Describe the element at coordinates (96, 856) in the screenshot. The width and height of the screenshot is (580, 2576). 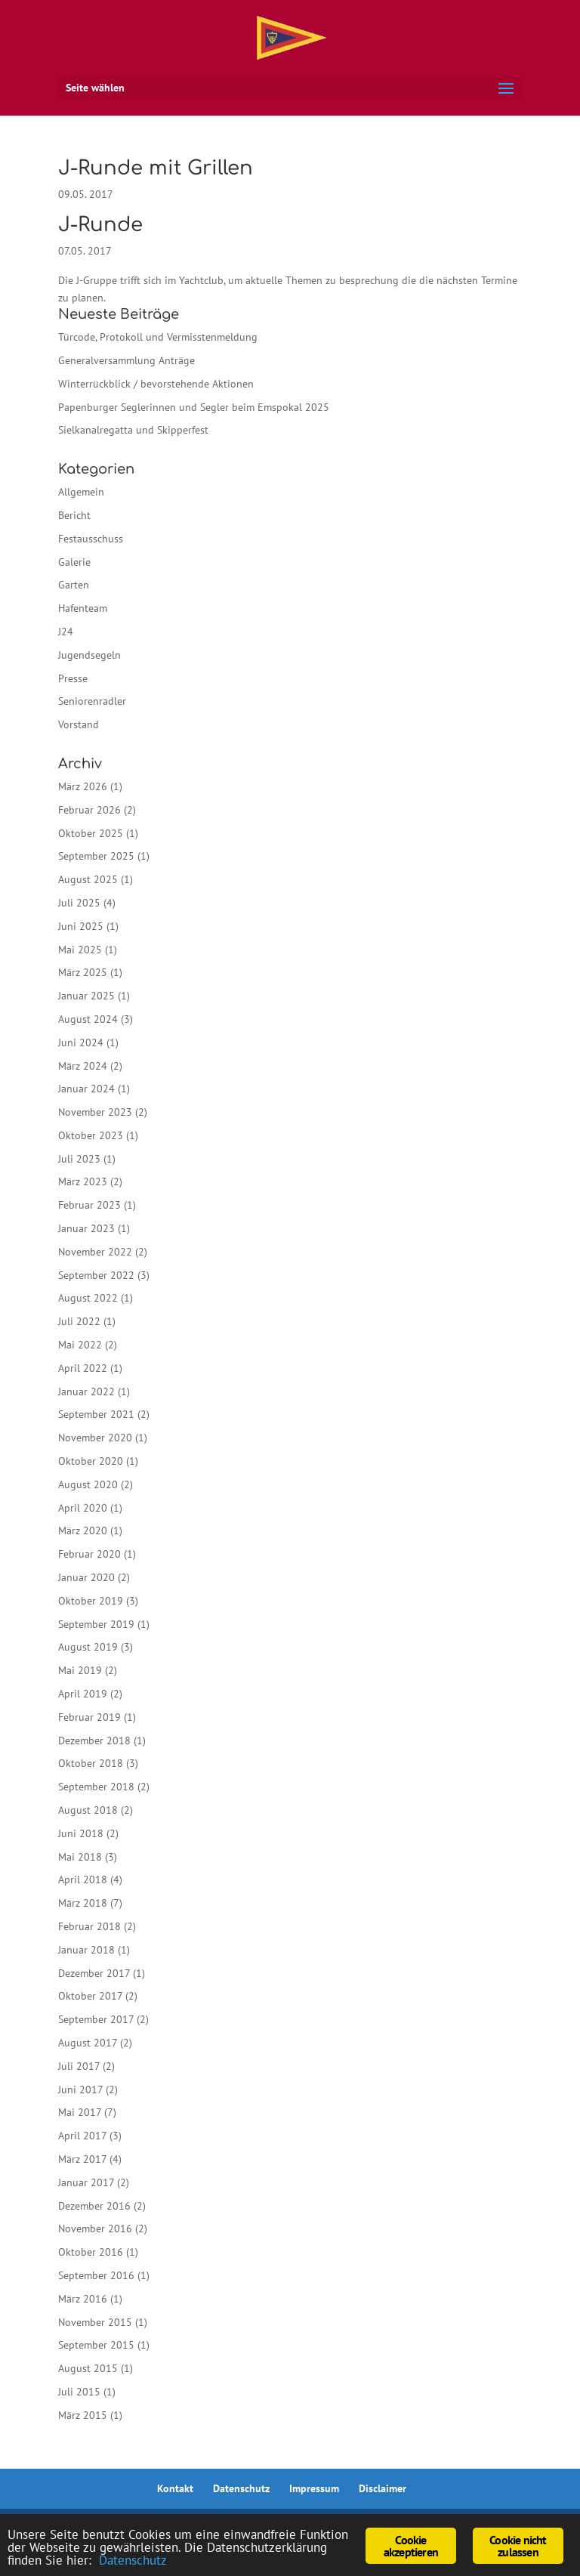
I see `September 2025` at that location.